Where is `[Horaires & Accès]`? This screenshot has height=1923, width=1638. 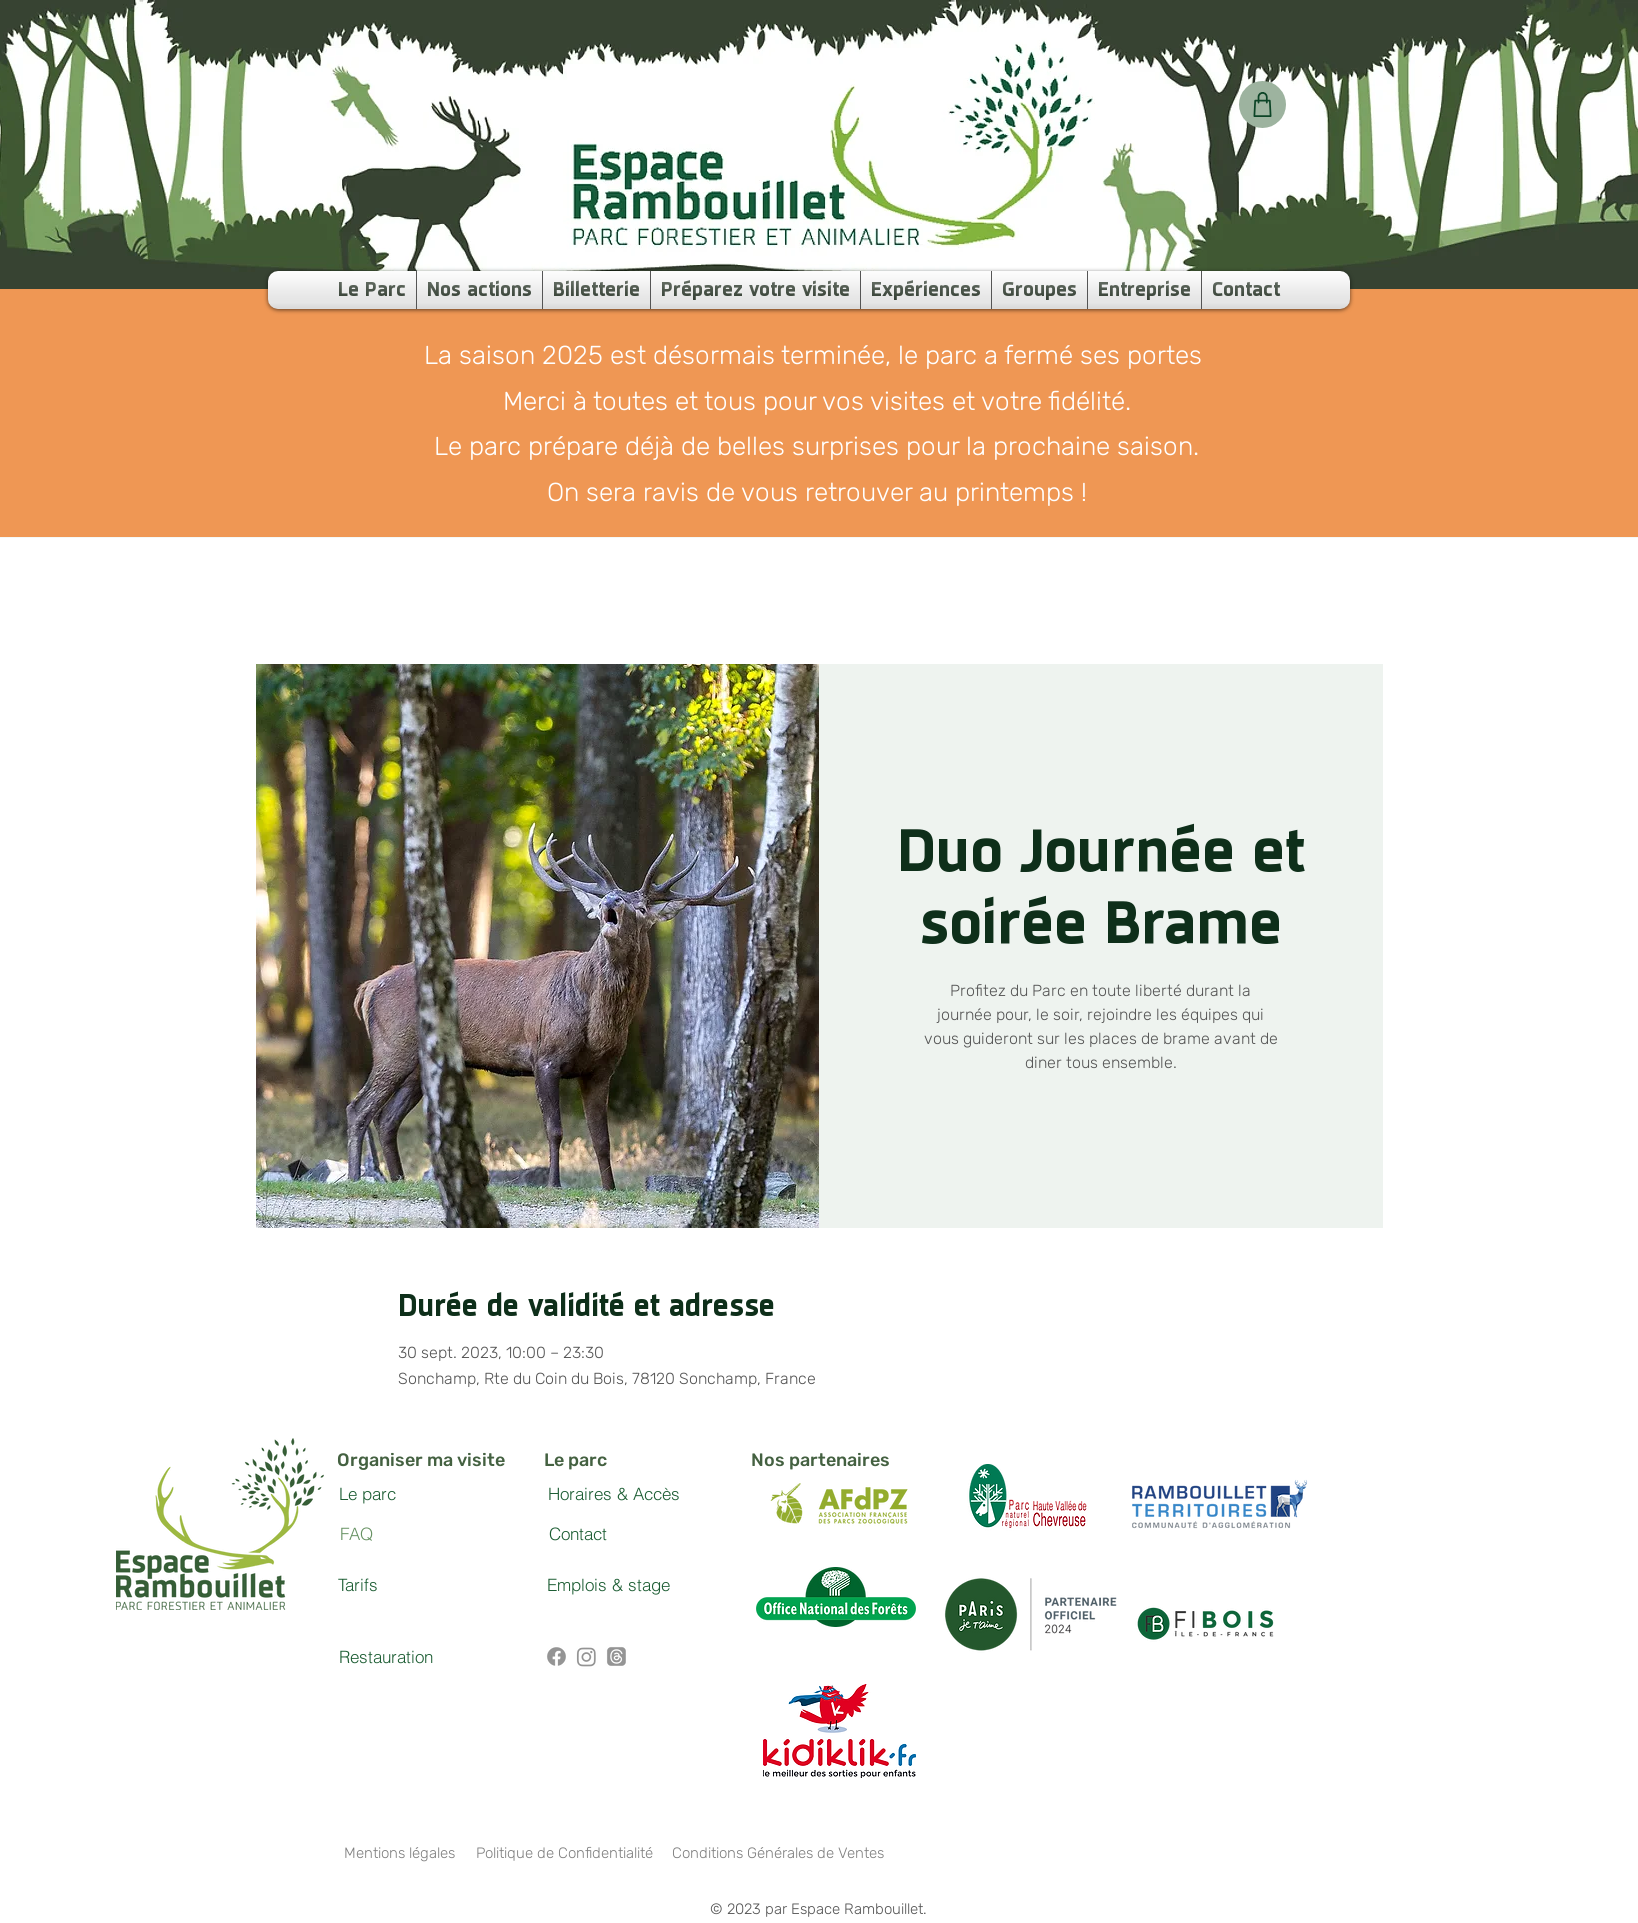 [Horaires & Accès] is located at coordinates (614, 1494).